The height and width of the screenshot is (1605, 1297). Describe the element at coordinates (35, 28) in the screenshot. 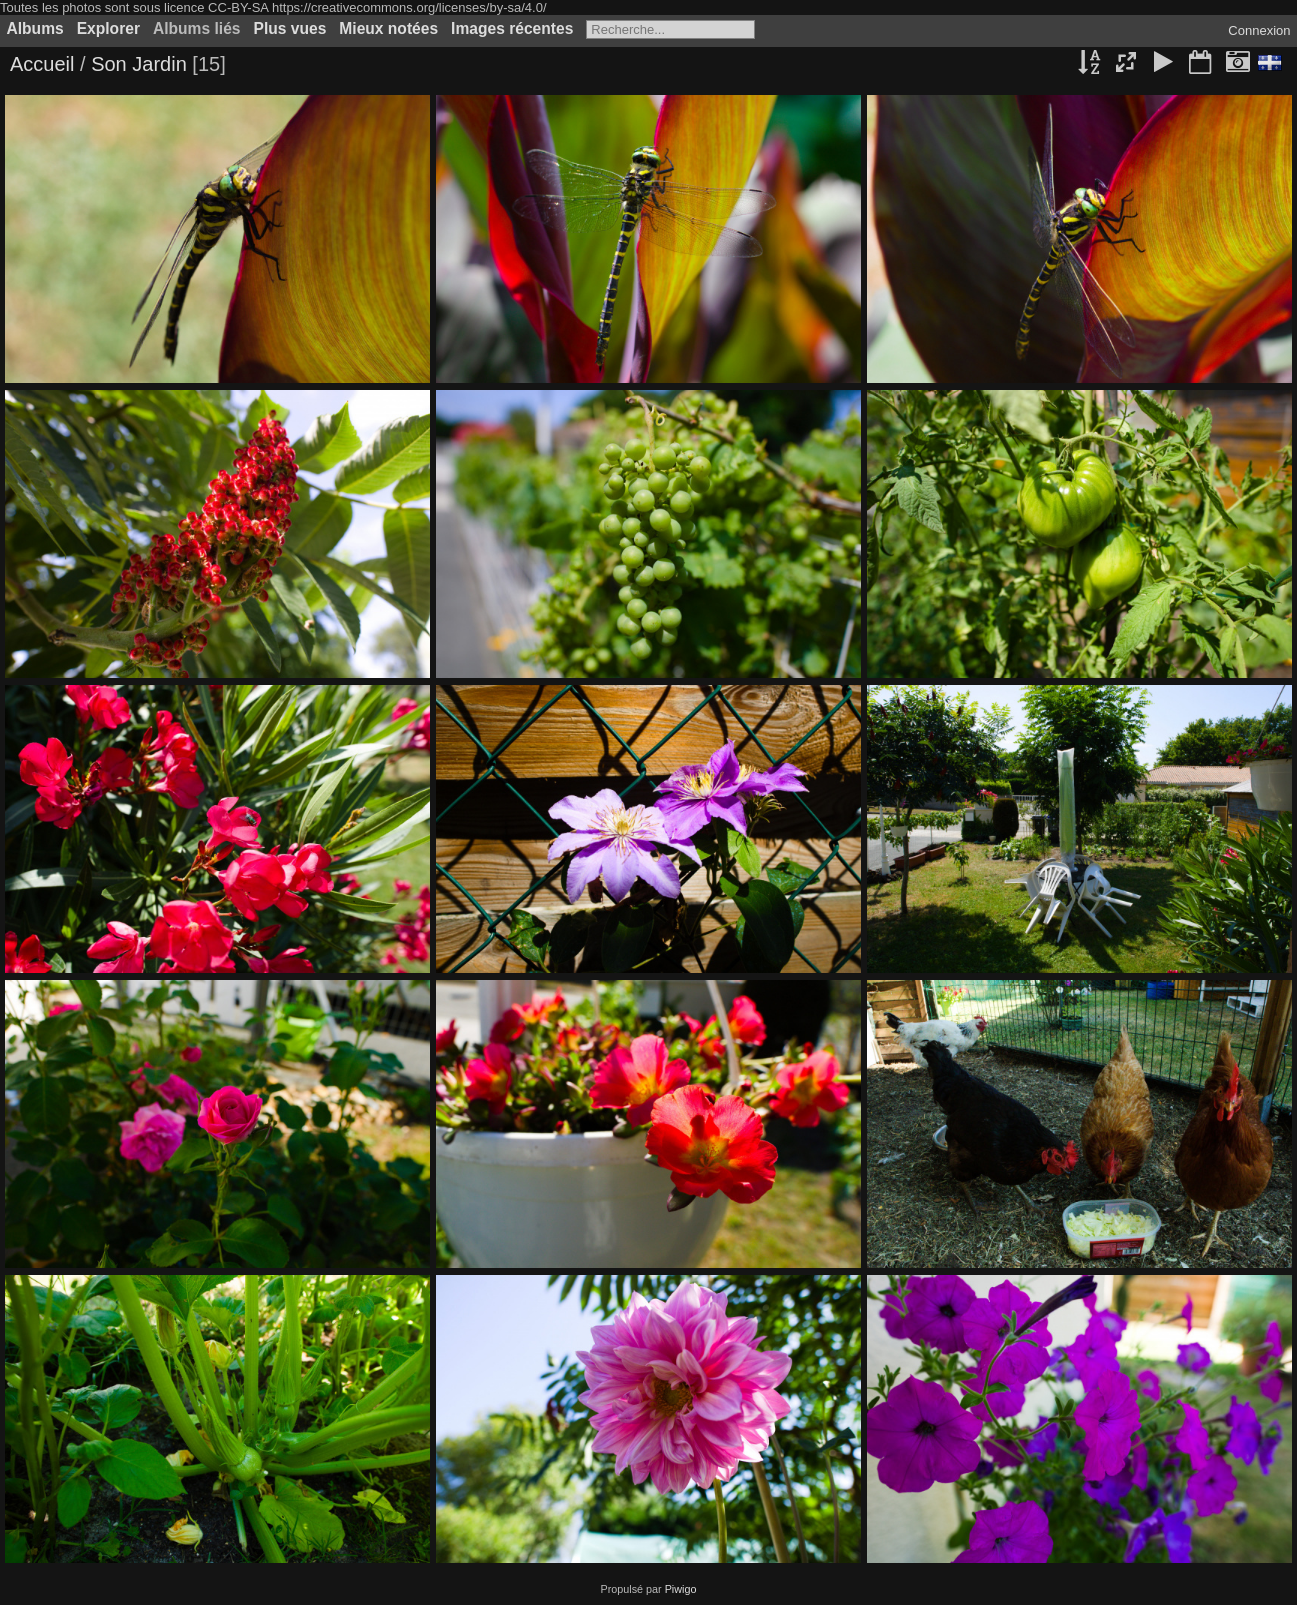

I see `Albums` at that location.